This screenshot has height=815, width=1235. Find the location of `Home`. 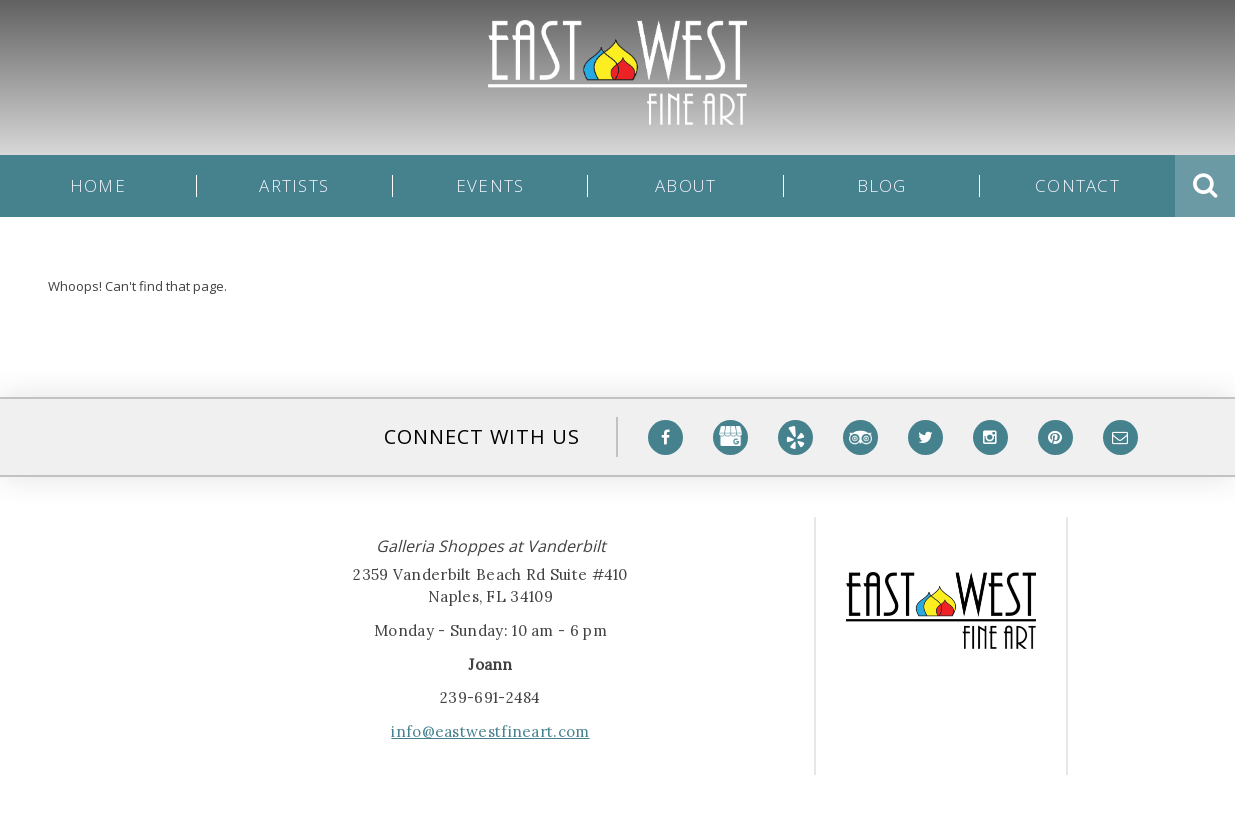

Home is located at coordinates (98, 186).